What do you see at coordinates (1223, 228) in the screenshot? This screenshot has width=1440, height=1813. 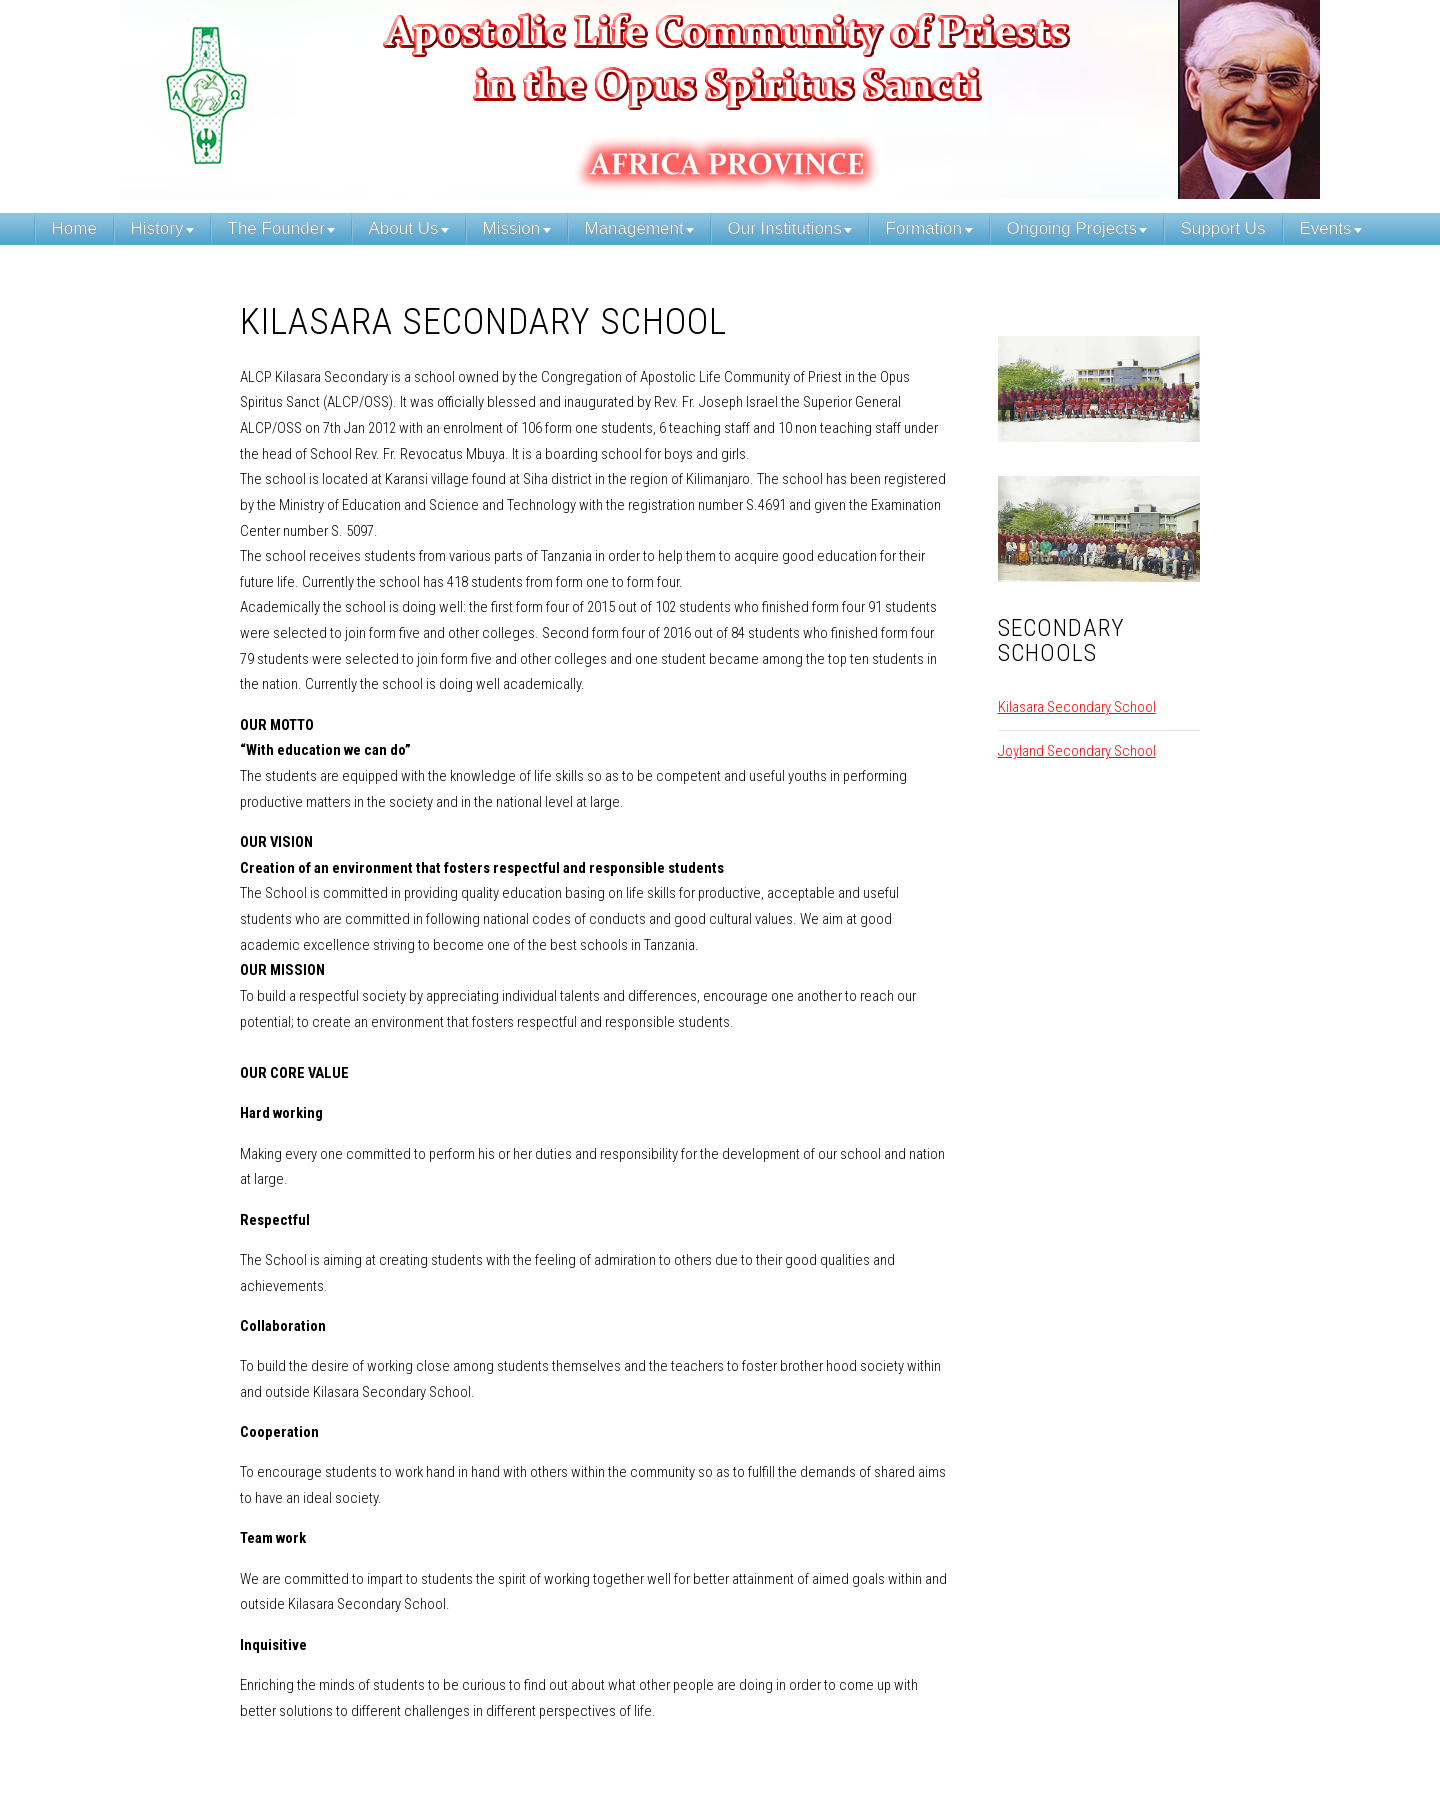 I see `Support Us` at bounding box center [1223, 228].